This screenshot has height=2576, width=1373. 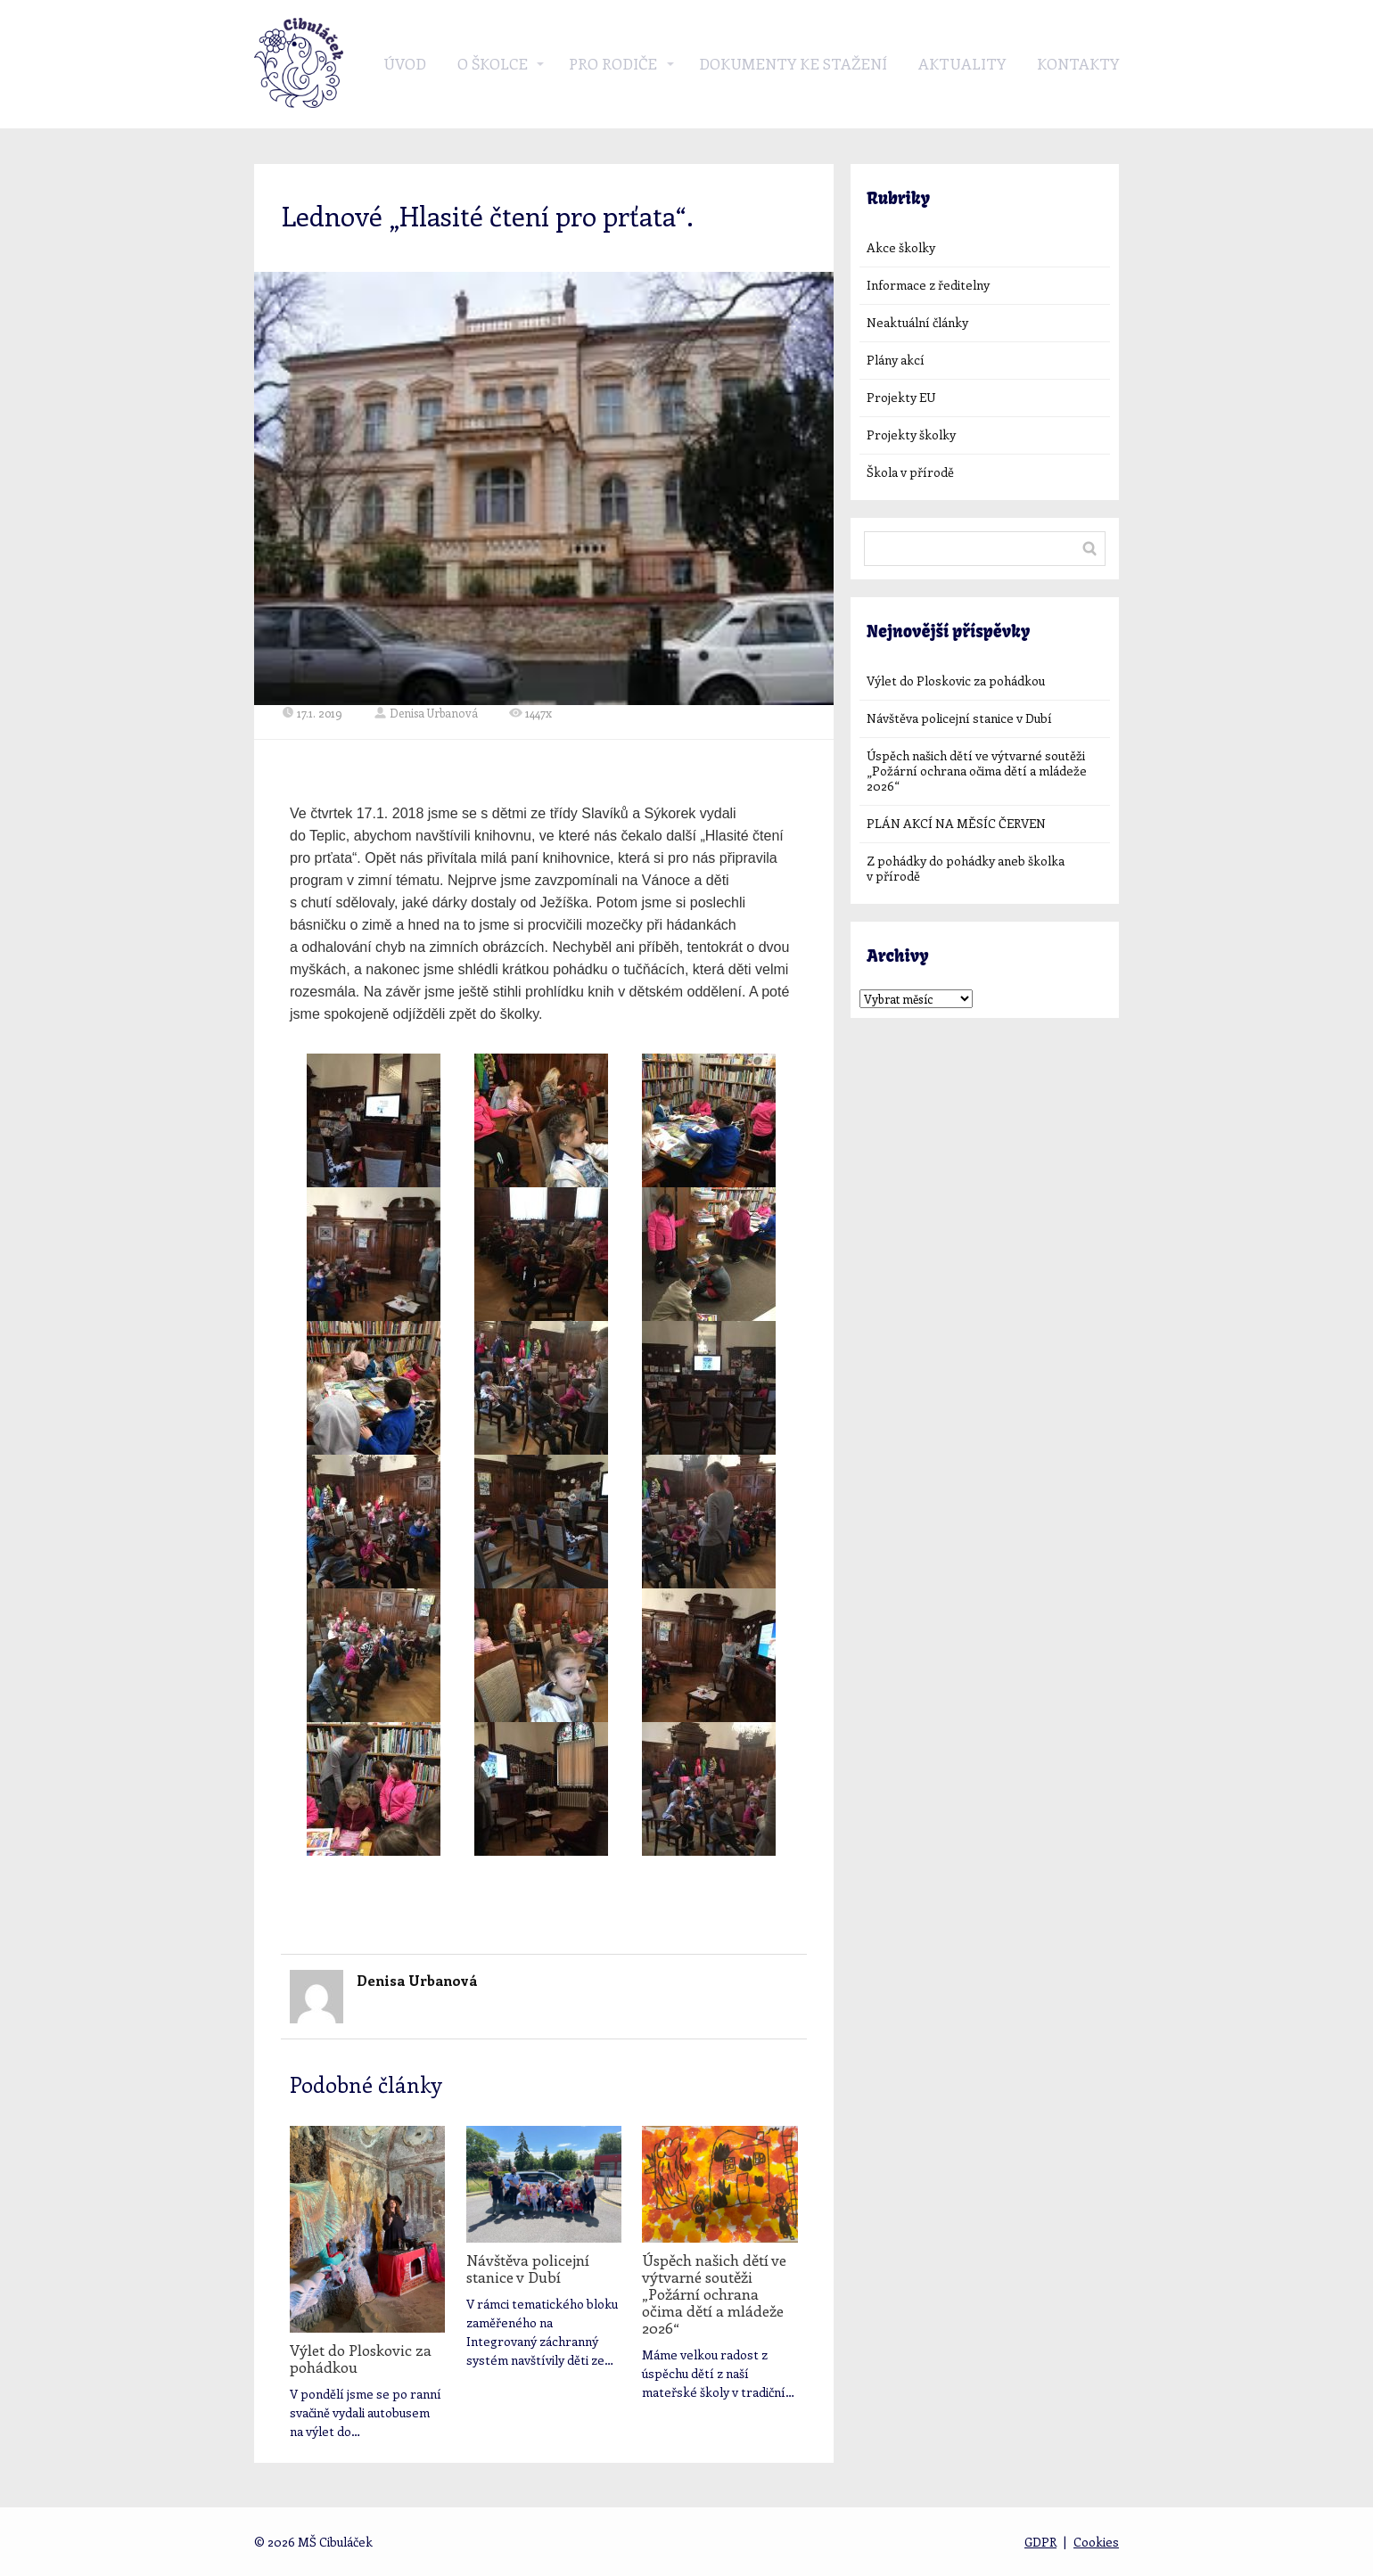 What do you see at coordinates (910, 472) in the screenshot?
I see `Škola v přírodě` at bounding box center [910, 472].